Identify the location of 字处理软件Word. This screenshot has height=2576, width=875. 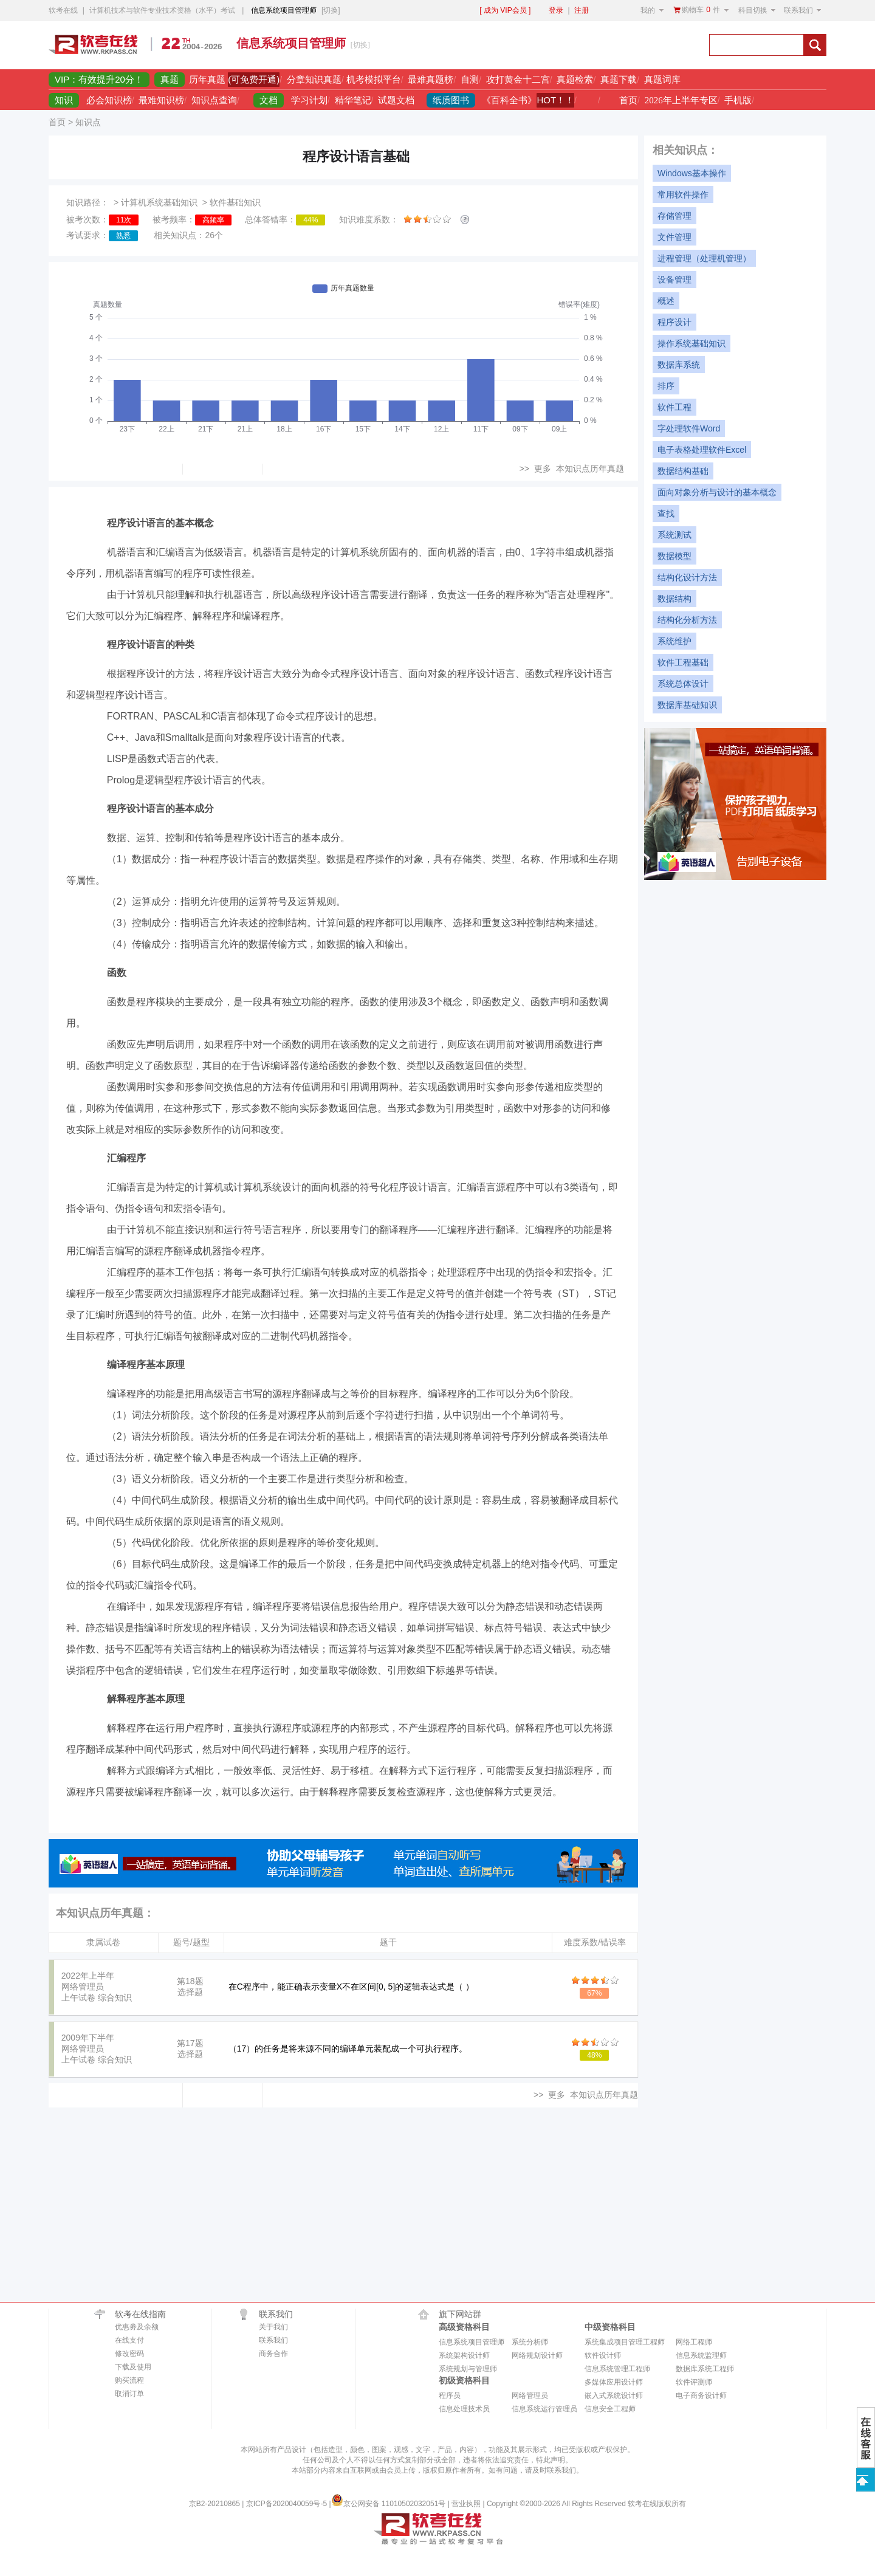
(688, 428).